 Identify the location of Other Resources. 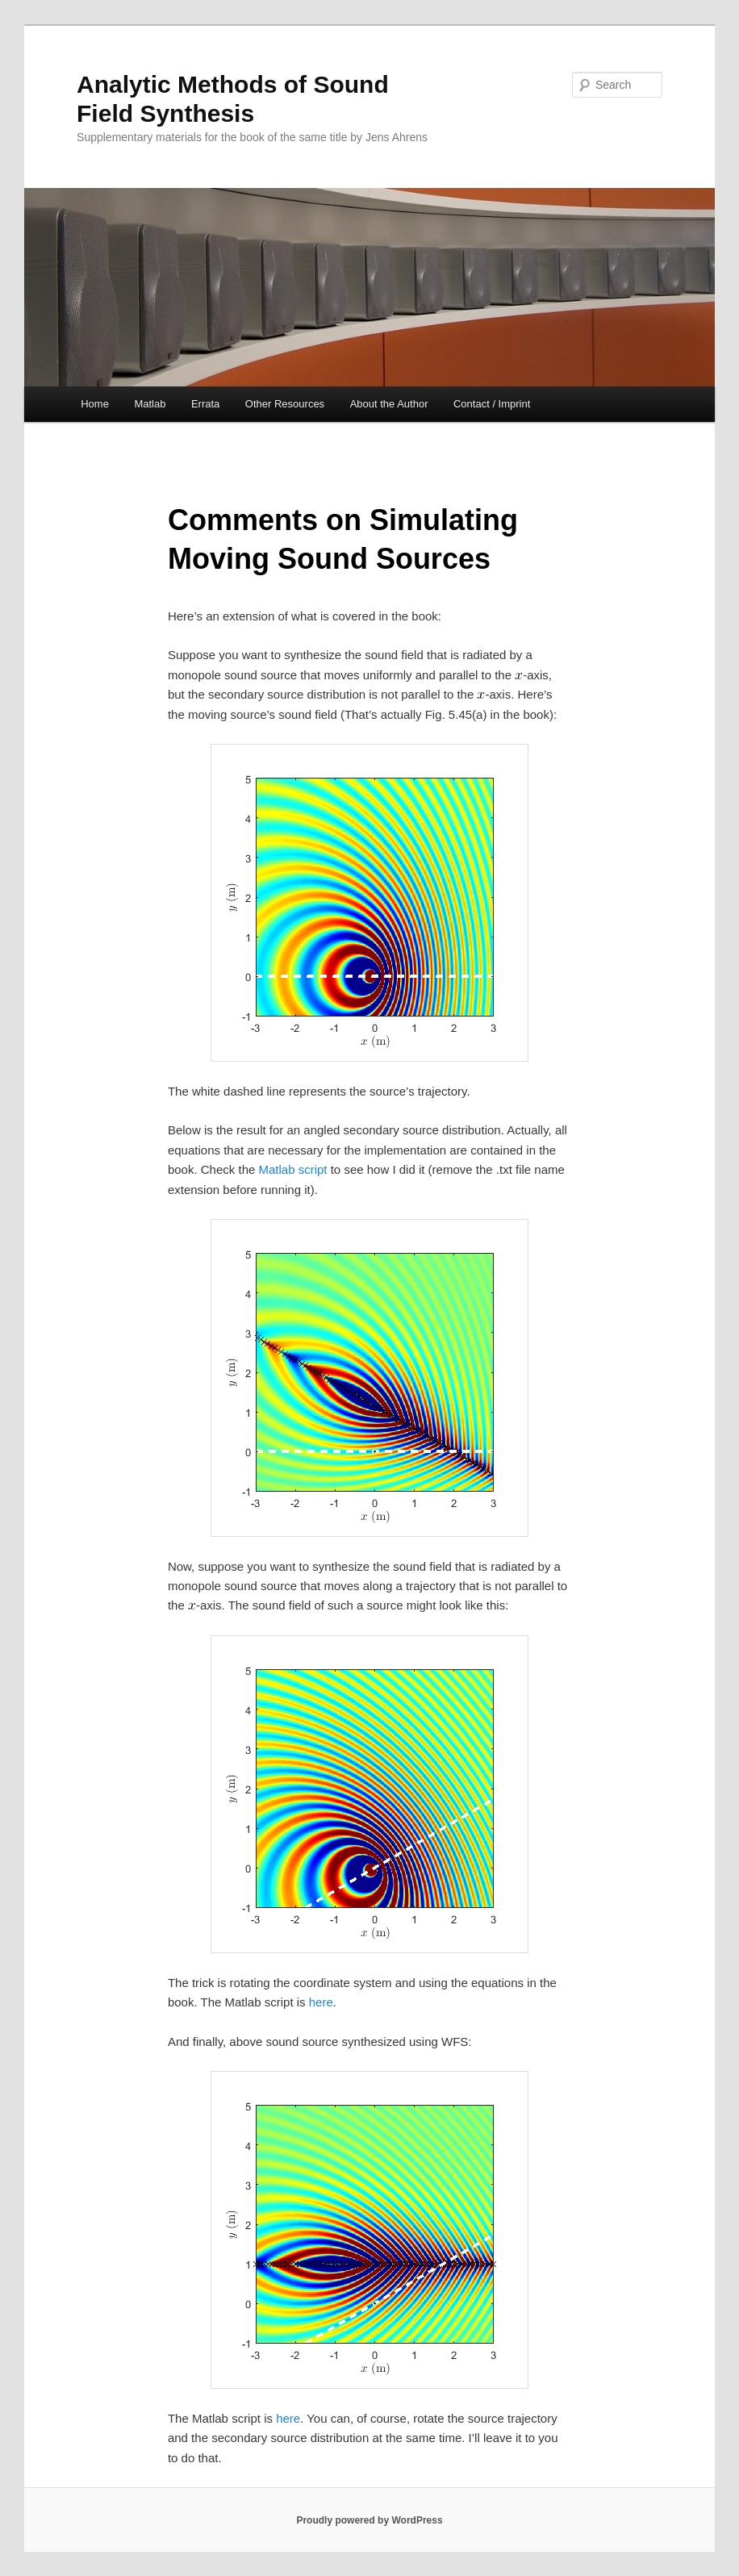
(284, 404).